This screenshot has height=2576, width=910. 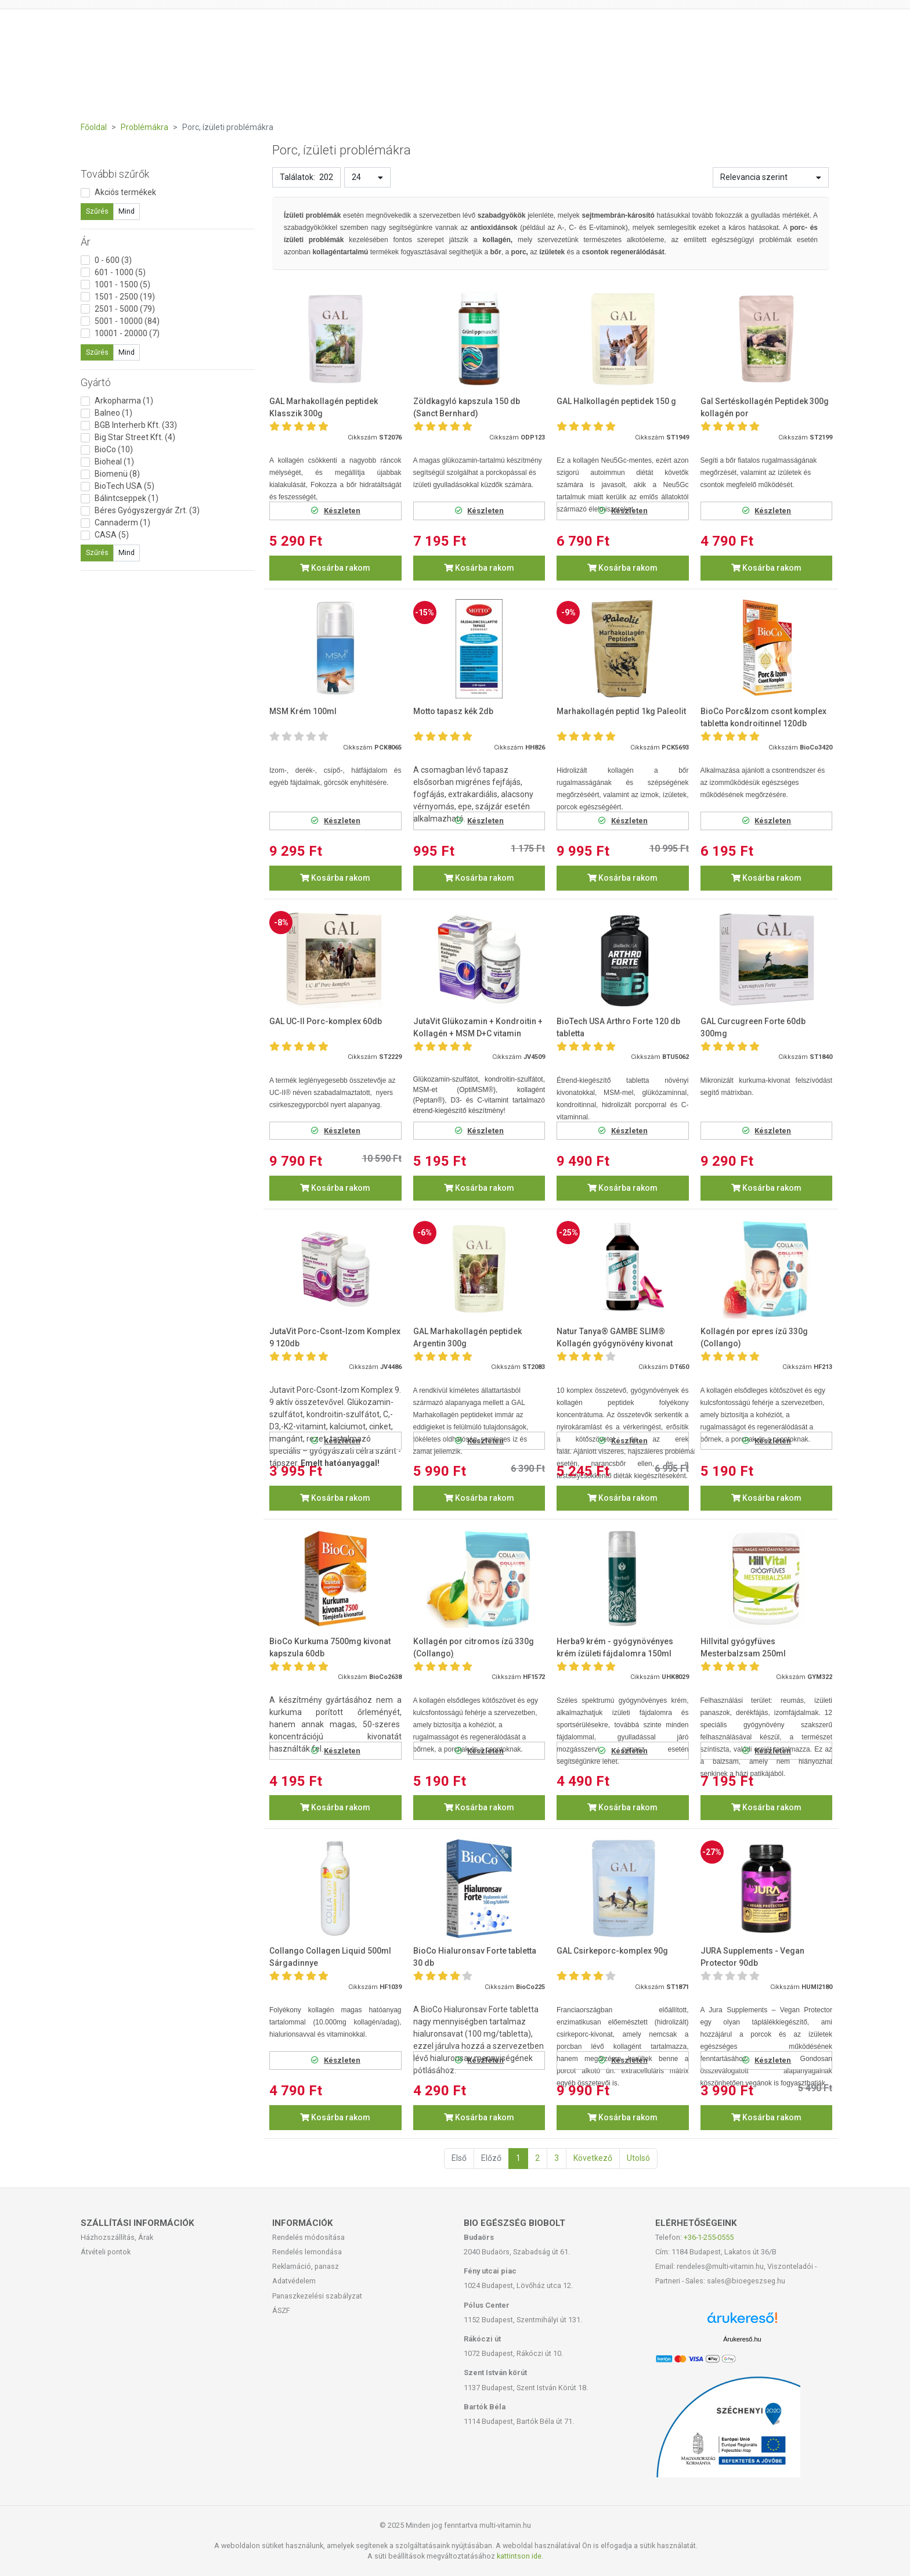 What do you see at coordinates (307, 2251) in the screenshot?
I see `Rendelés lemondása` at bounding box center [307, 2251].